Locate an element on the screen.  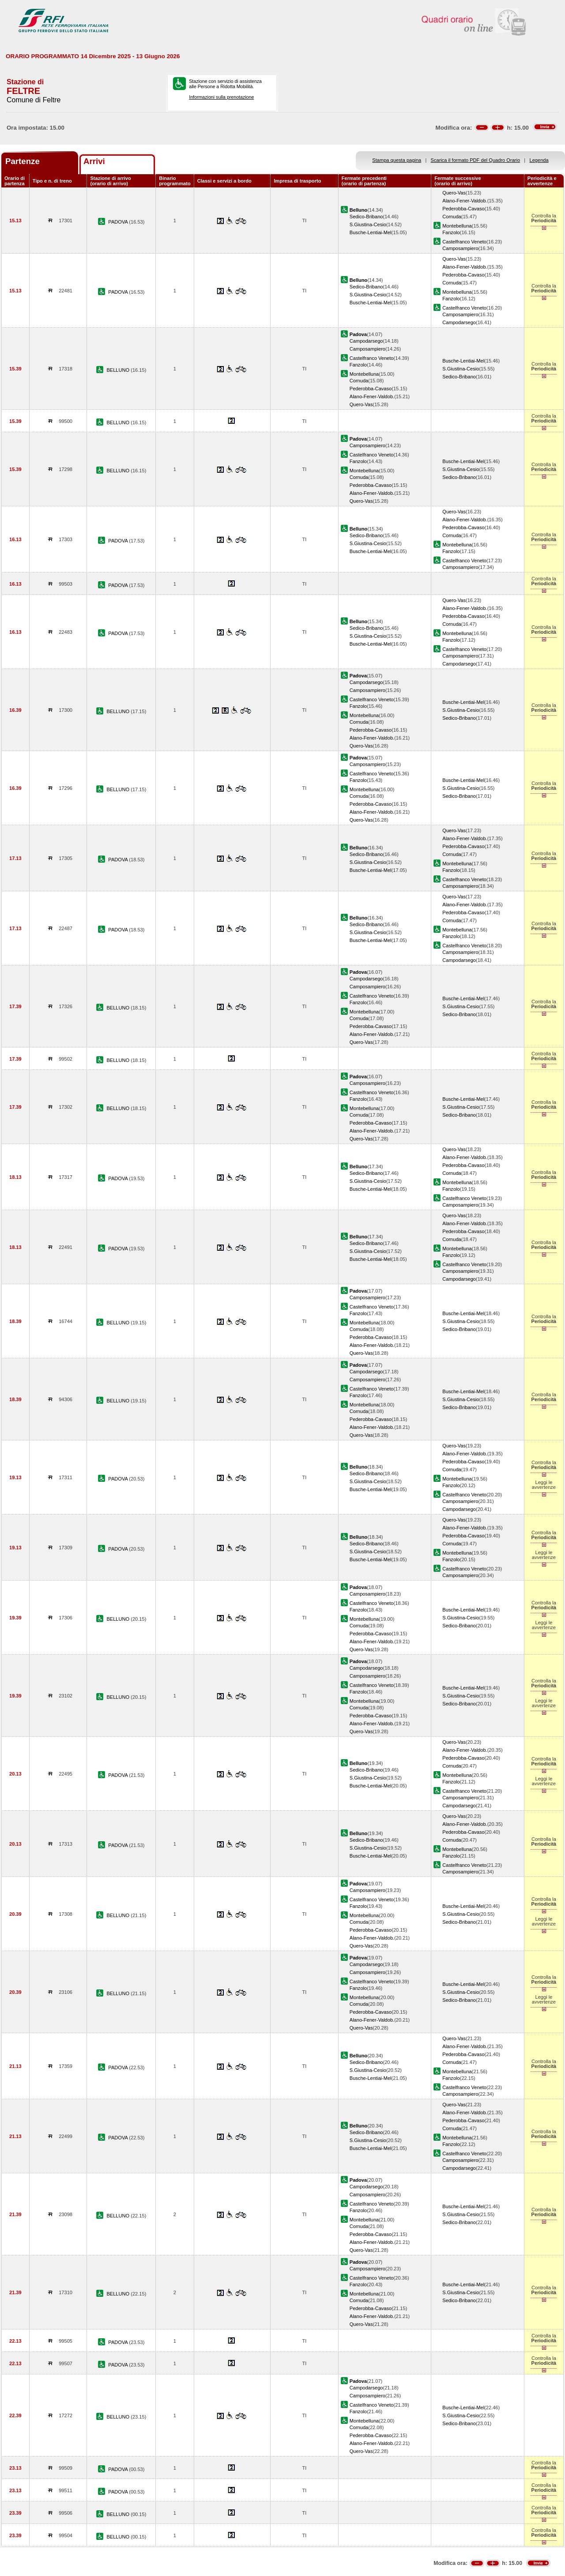
Scarica il formato PDF del Quadro Orario is located at coordinates (475, 160).